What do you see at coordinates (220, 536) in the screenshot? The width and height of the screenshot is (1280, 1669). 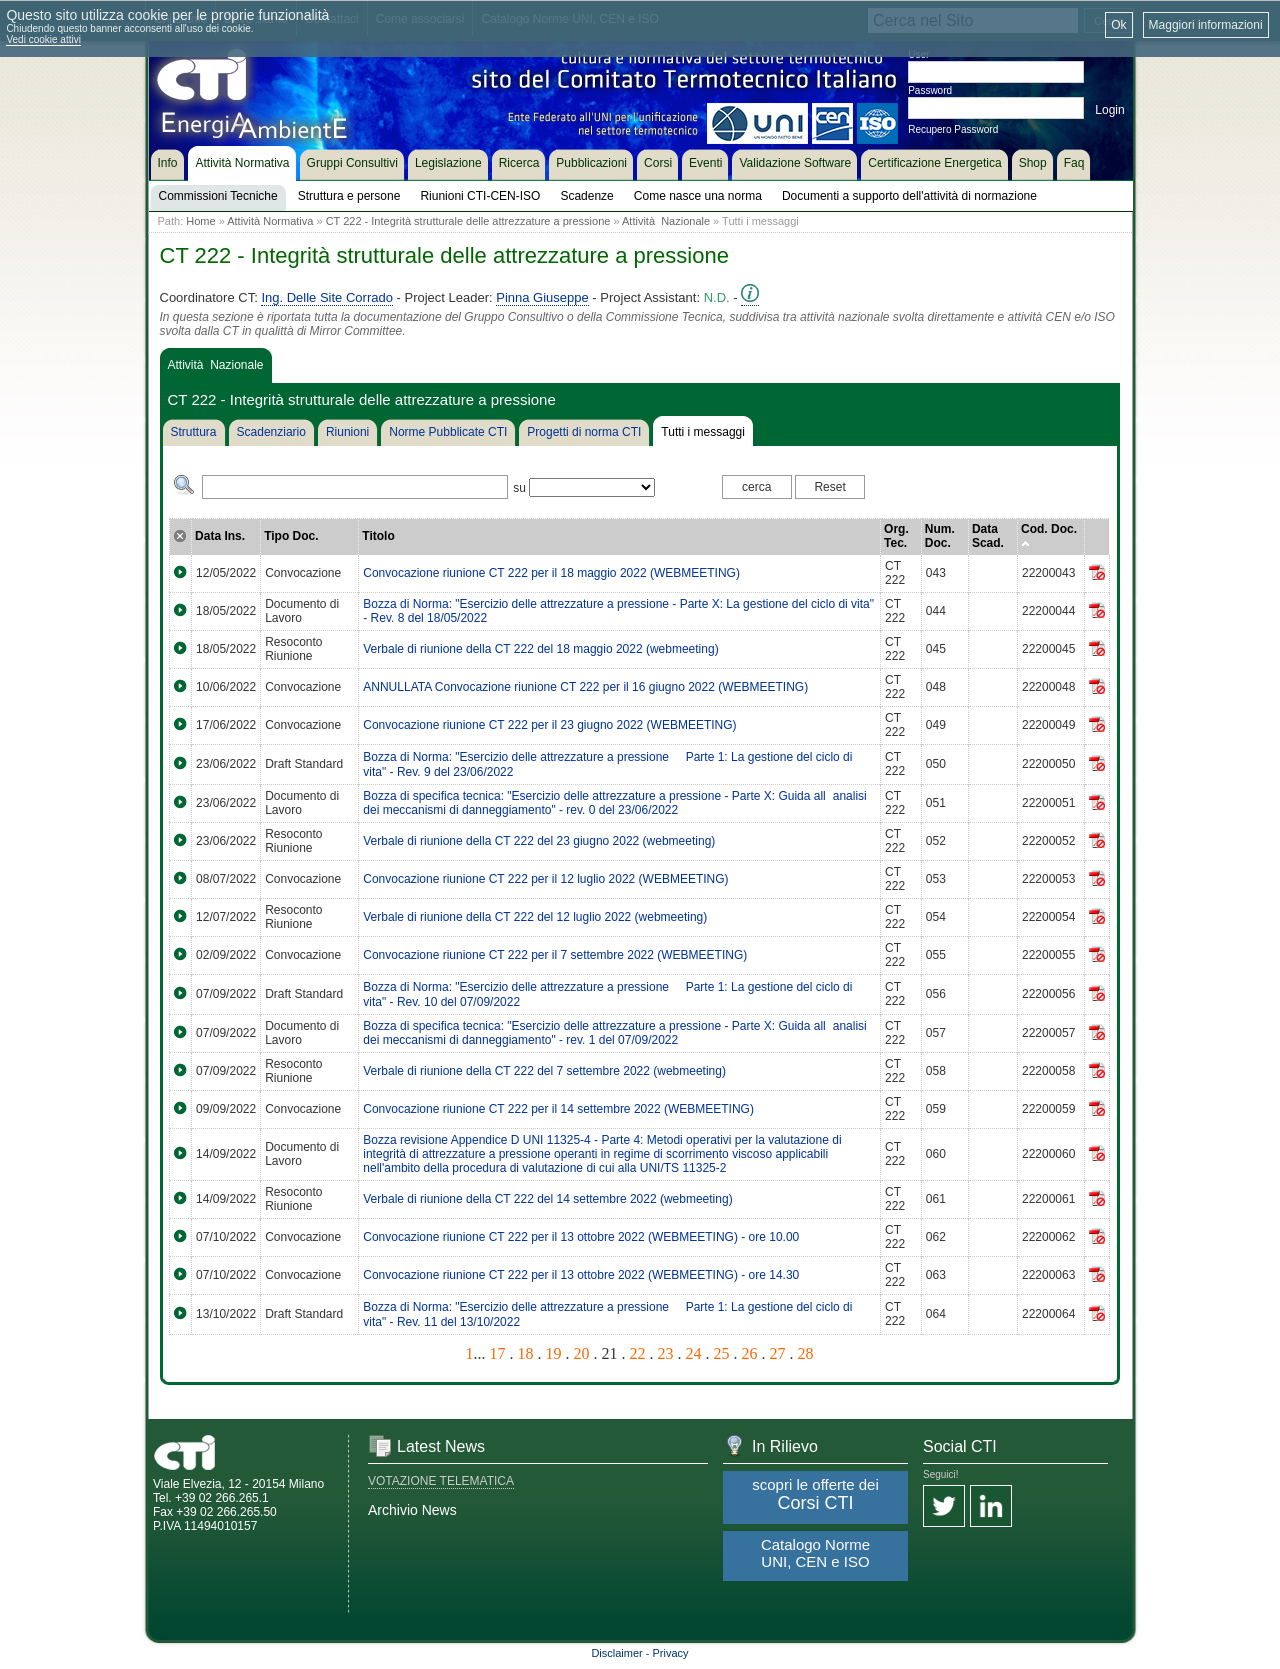 I see `Data Ins.` at bounding box center [220, 536].